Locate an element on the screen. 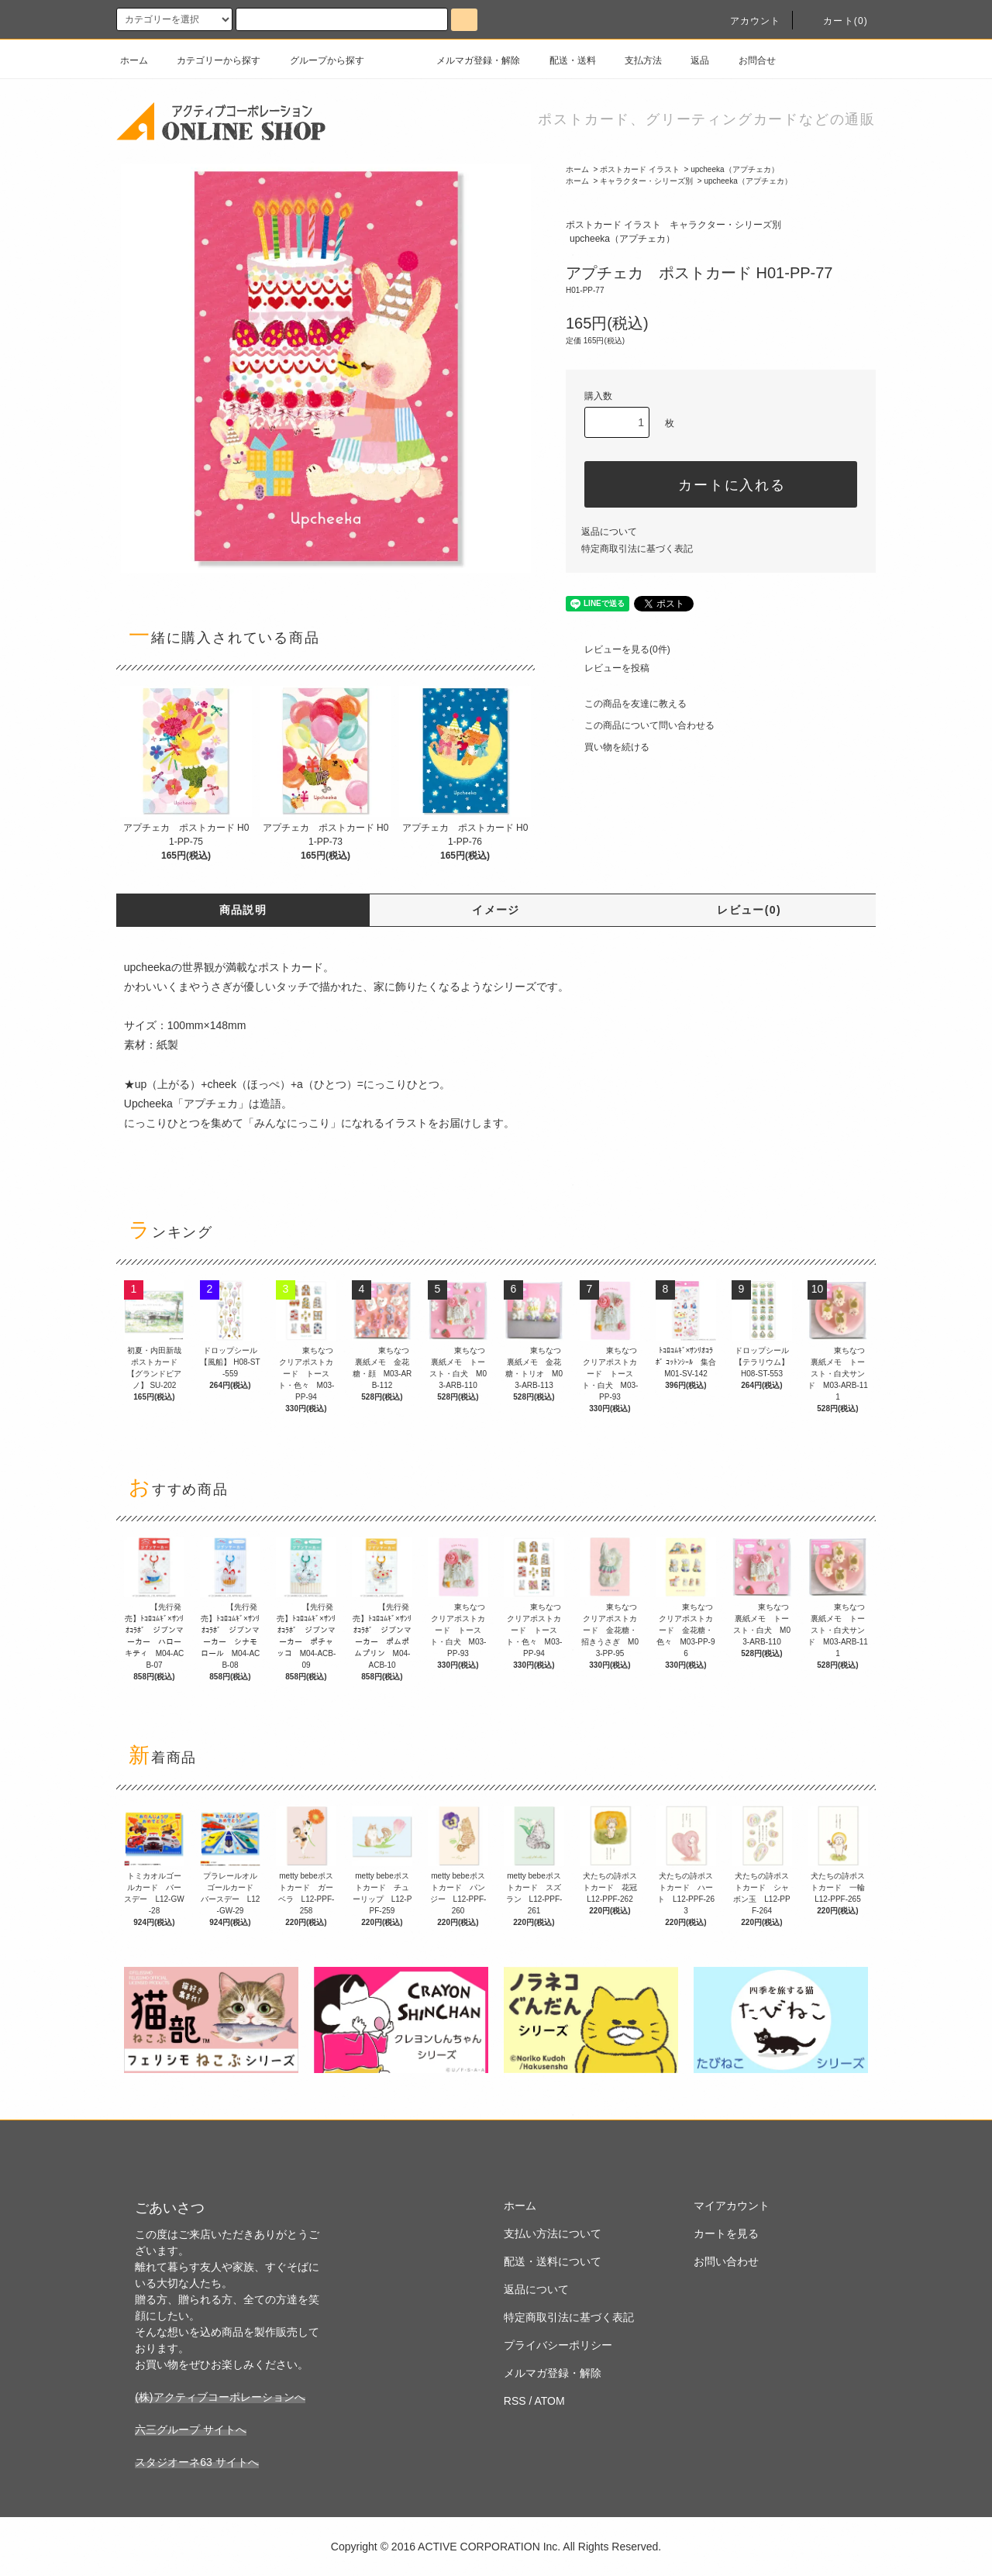 This screenshot has height=2576, width=992. ポストカード イラスト is located at coordinates (640, 169).